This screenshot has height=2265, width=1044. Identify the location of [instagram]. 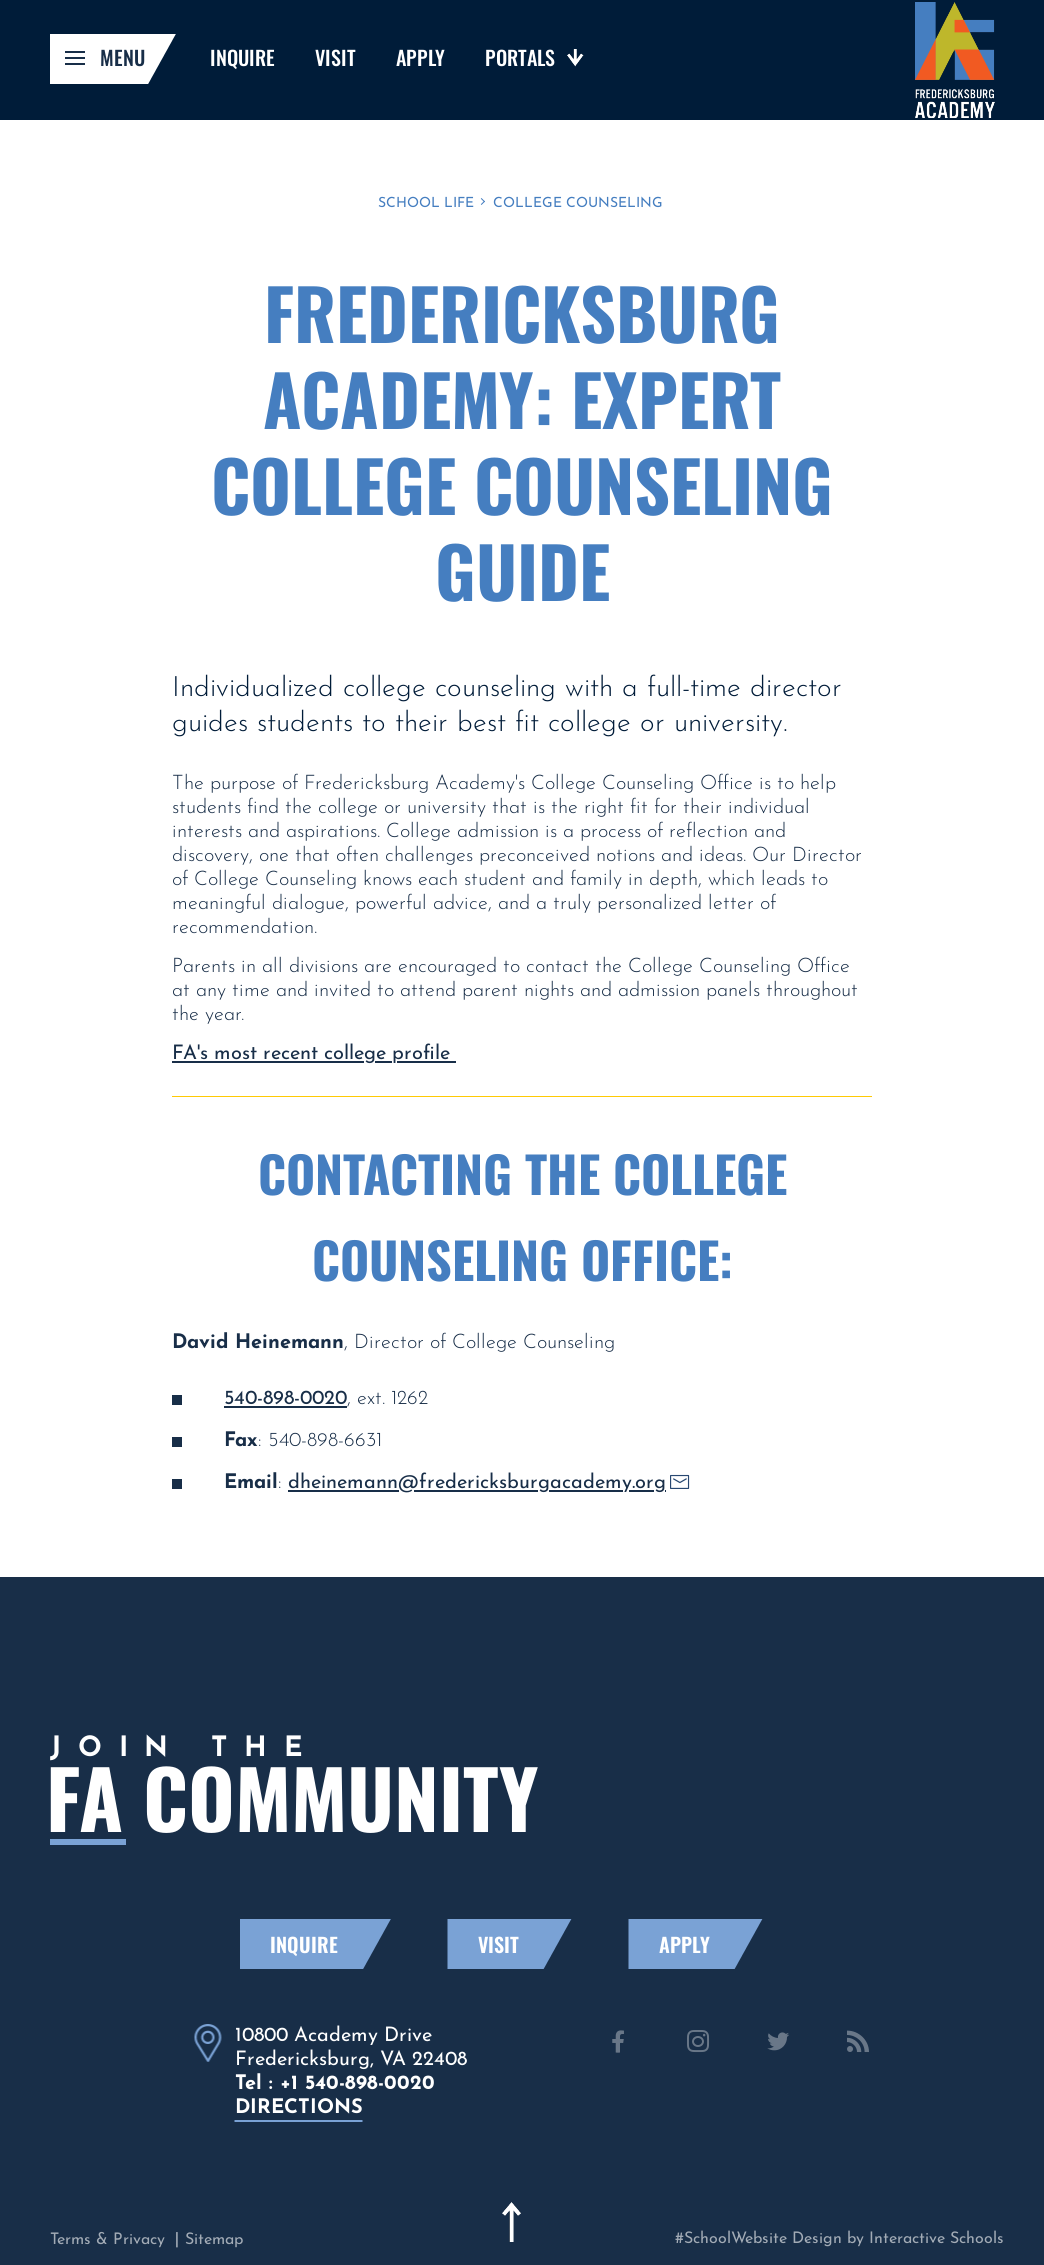
(698, 2045).